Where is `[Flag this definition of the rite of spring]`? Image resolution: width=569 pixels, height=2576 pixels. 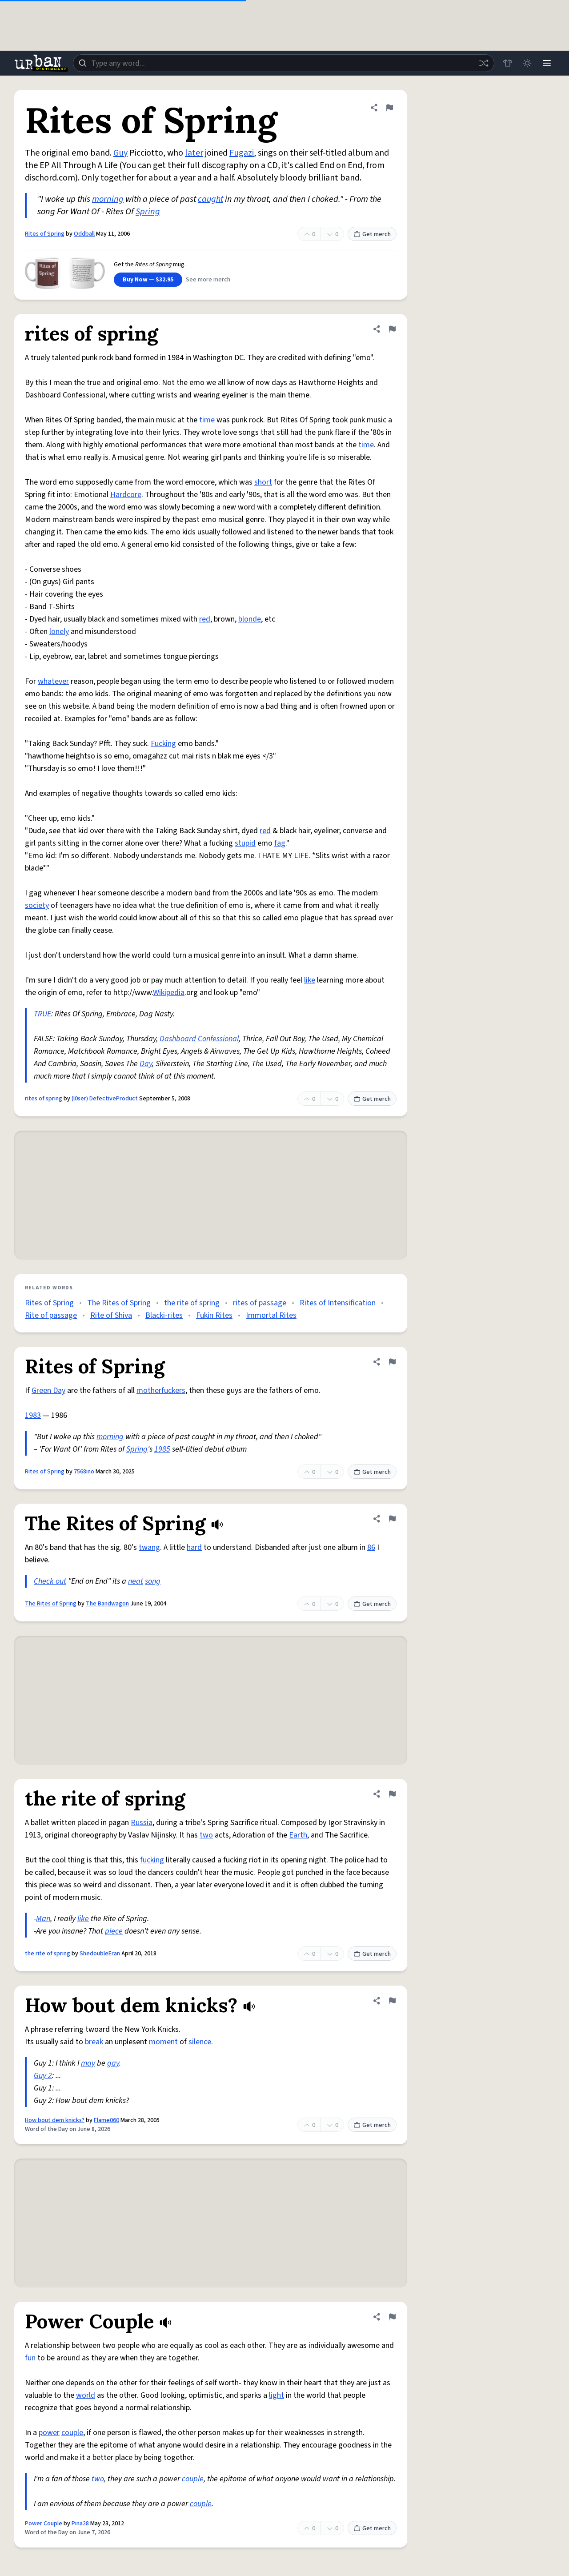 [Flag this definition of the rite of spring] is located at coordinates (392, 1794).